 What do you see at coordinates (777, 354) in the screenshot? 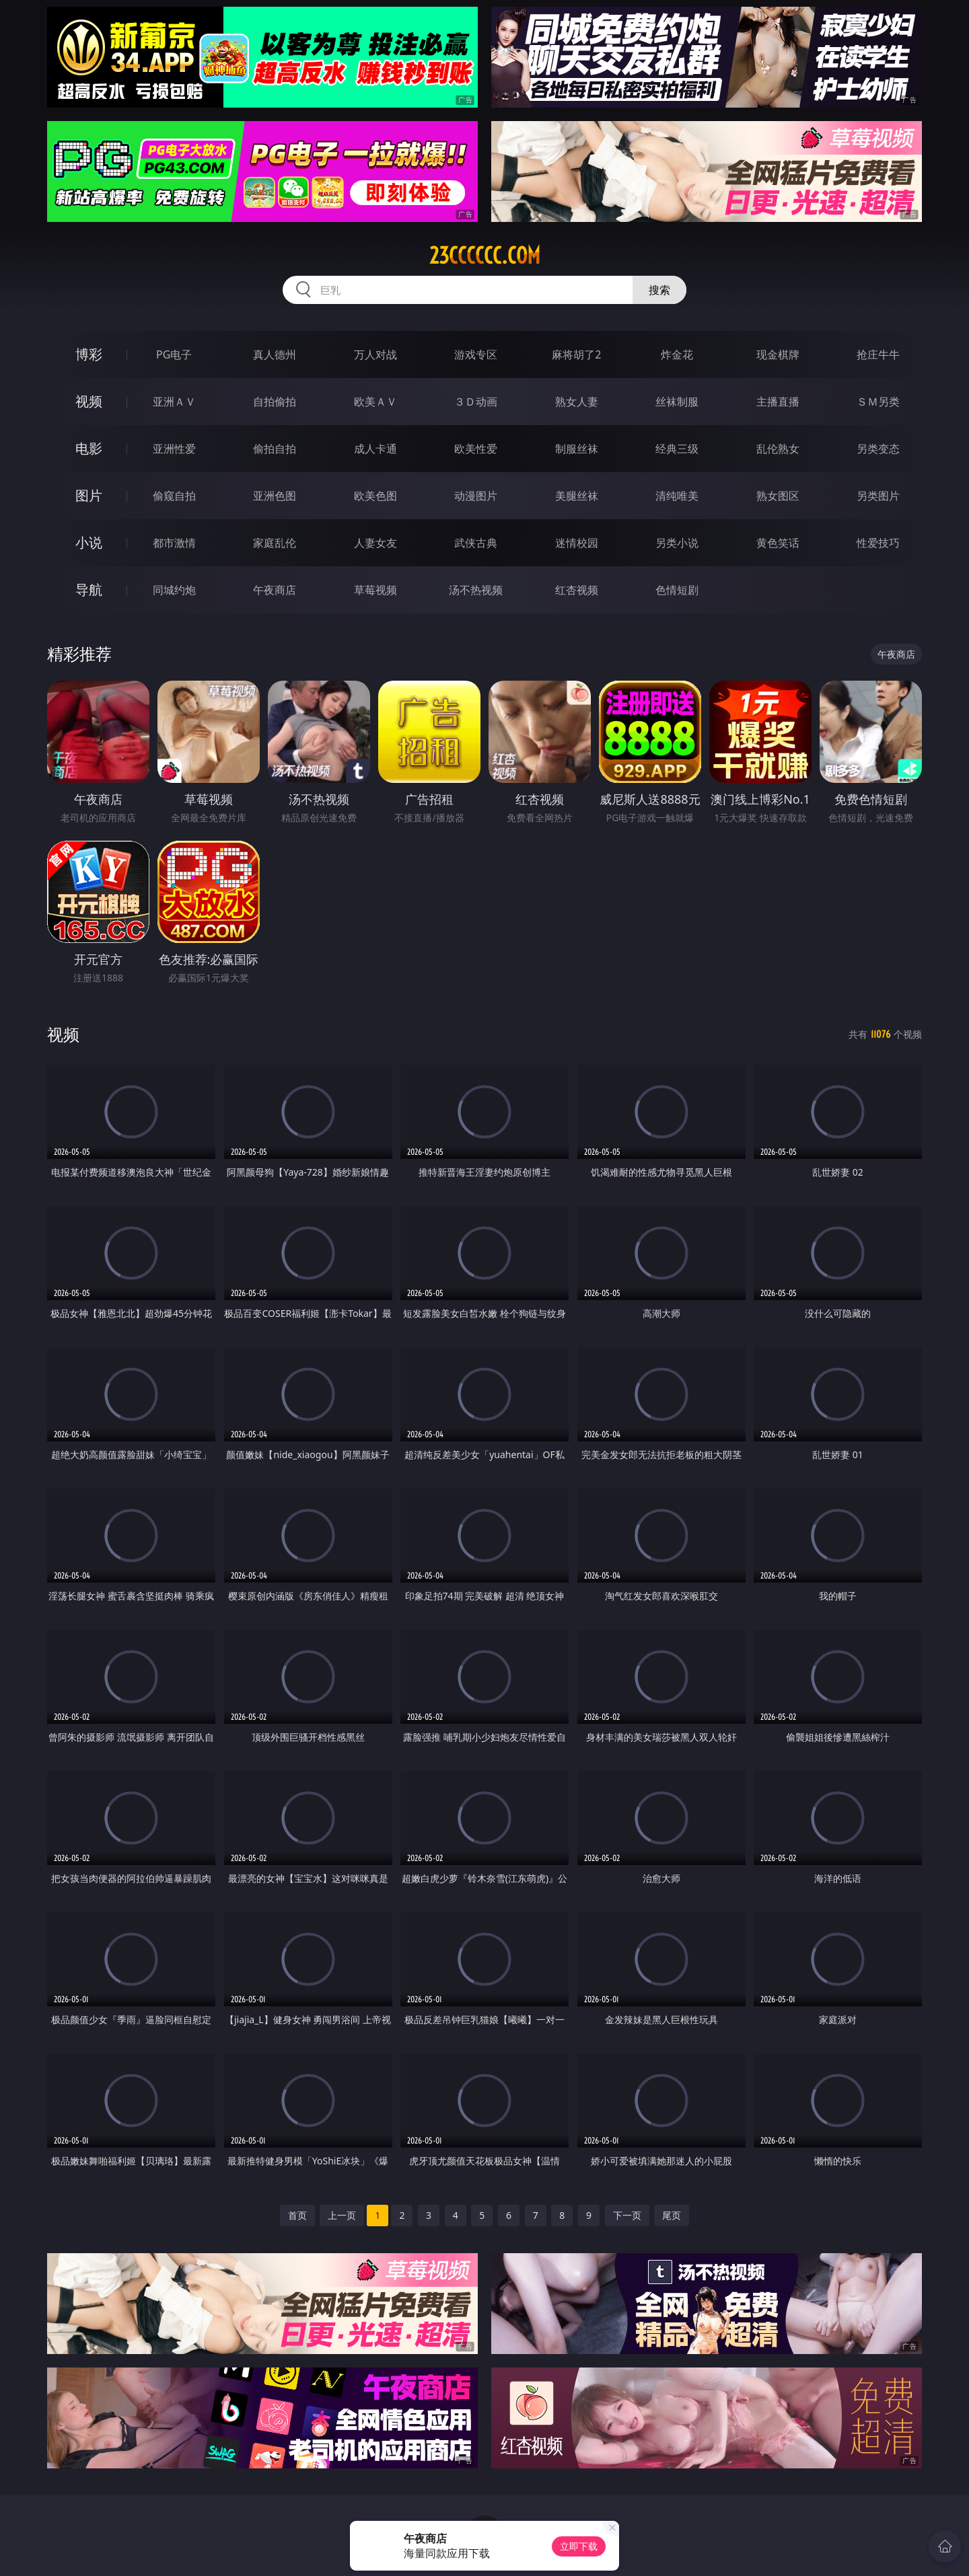
I see `现金棋牌` at bounding box center [777, 354].